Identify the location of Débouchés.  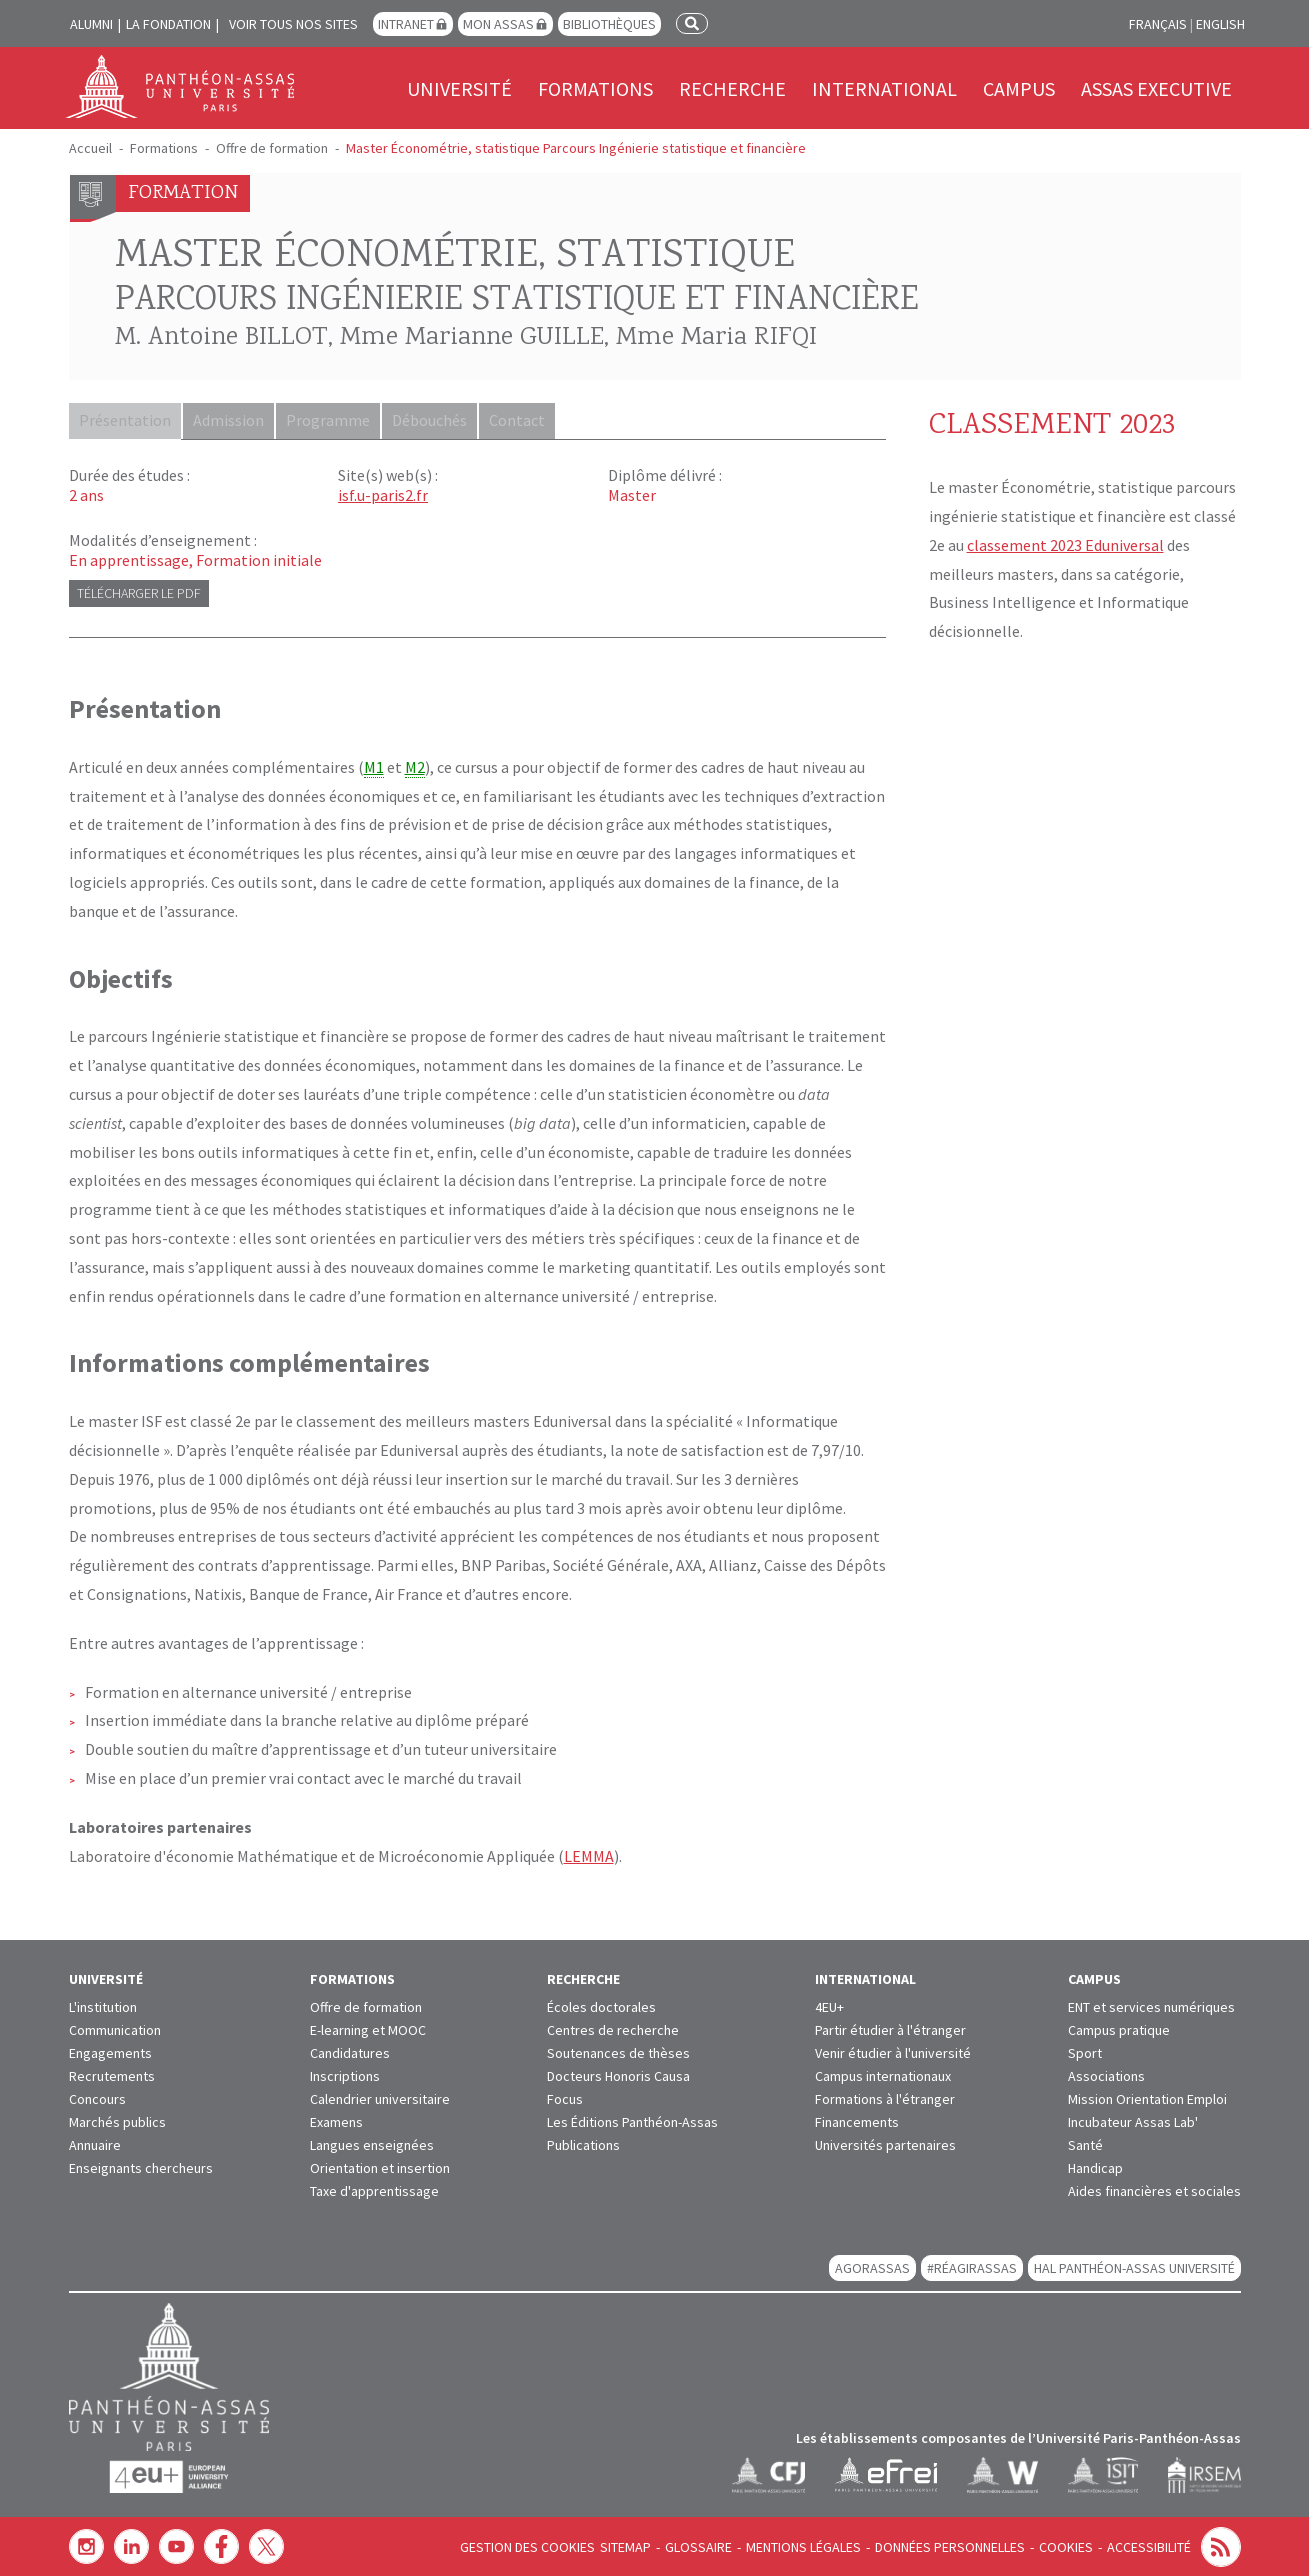
(436, 421).